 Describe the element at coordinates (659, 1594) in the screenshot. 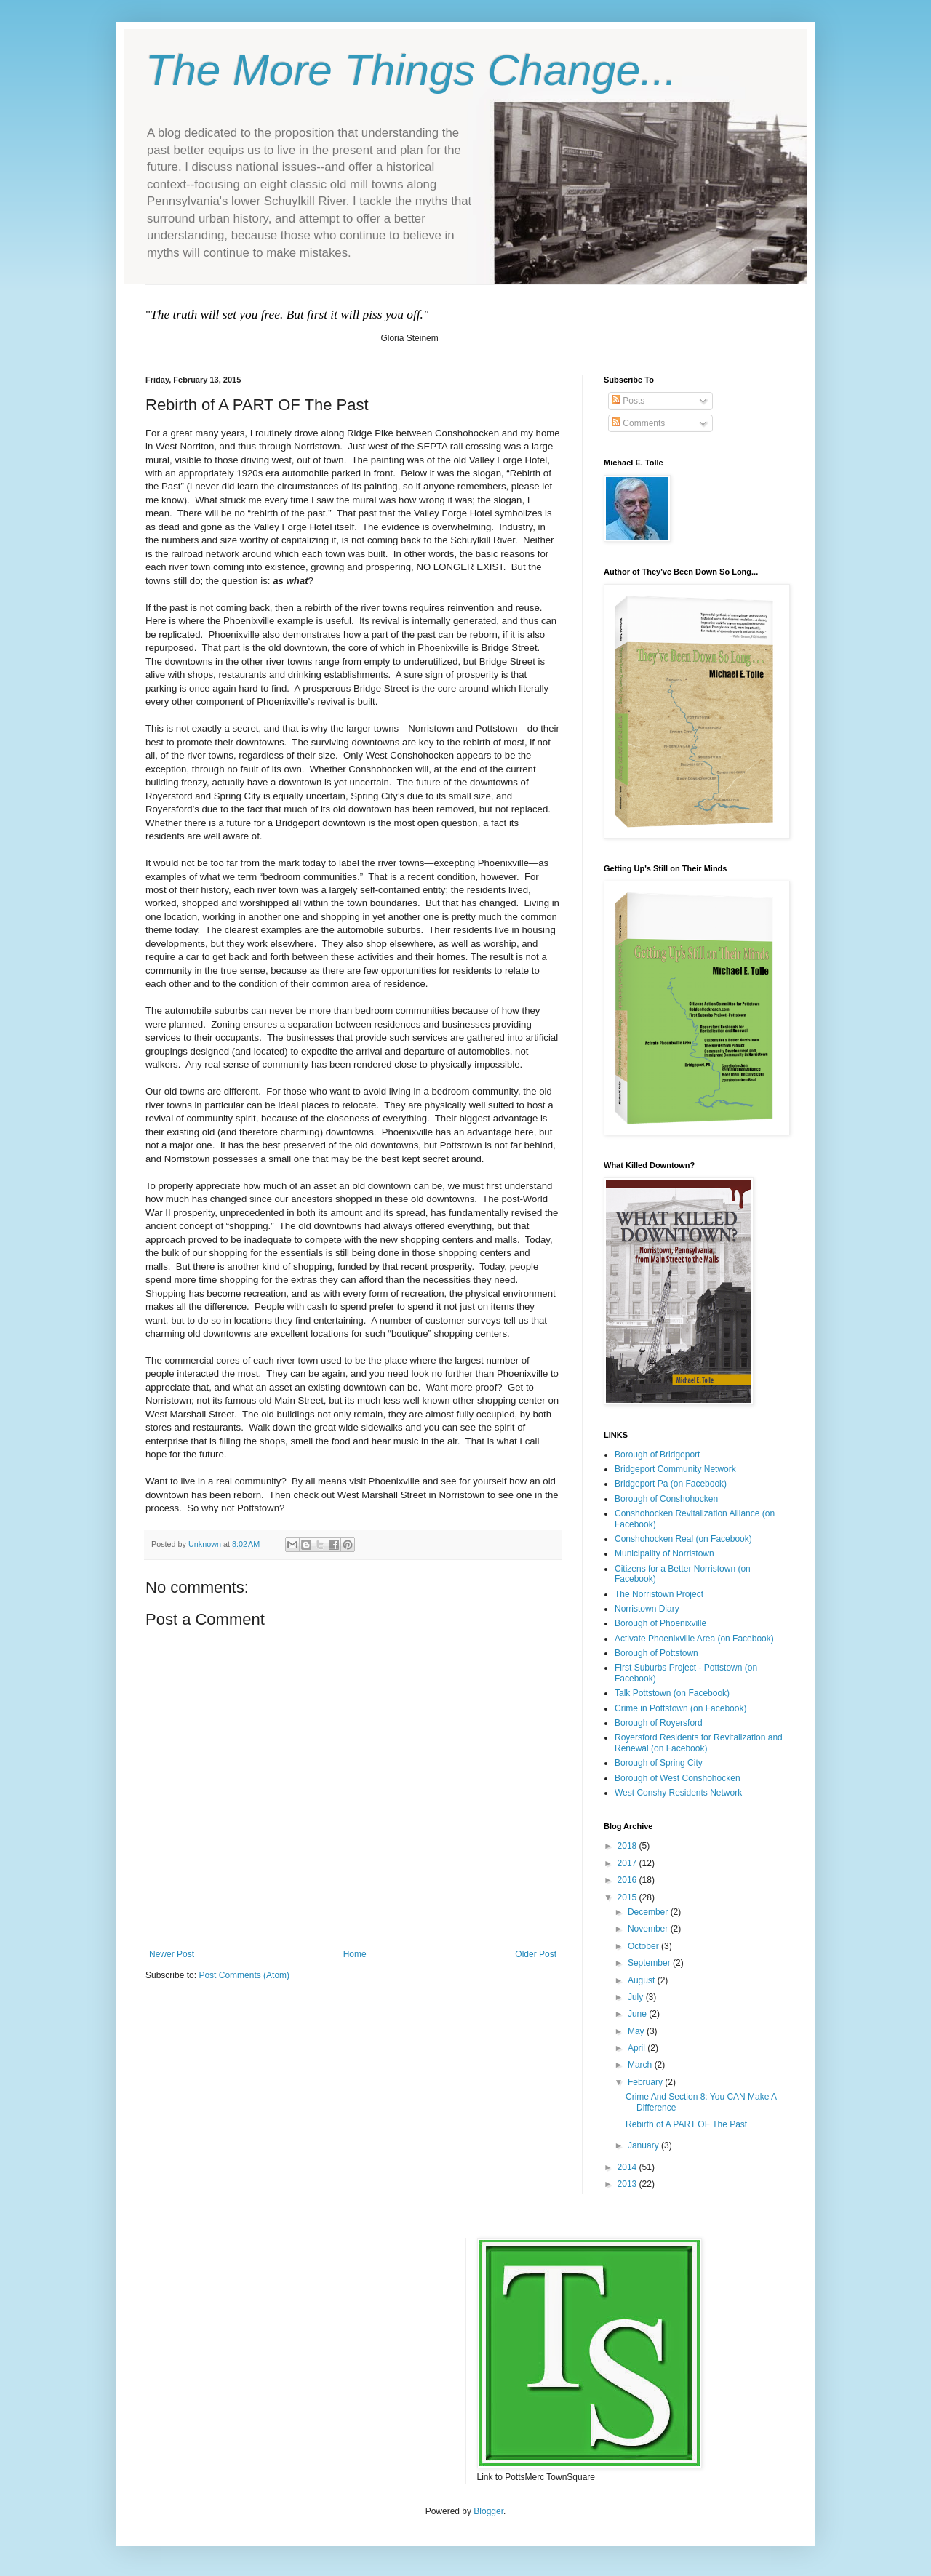

I see `The Norristown Project` at that location.